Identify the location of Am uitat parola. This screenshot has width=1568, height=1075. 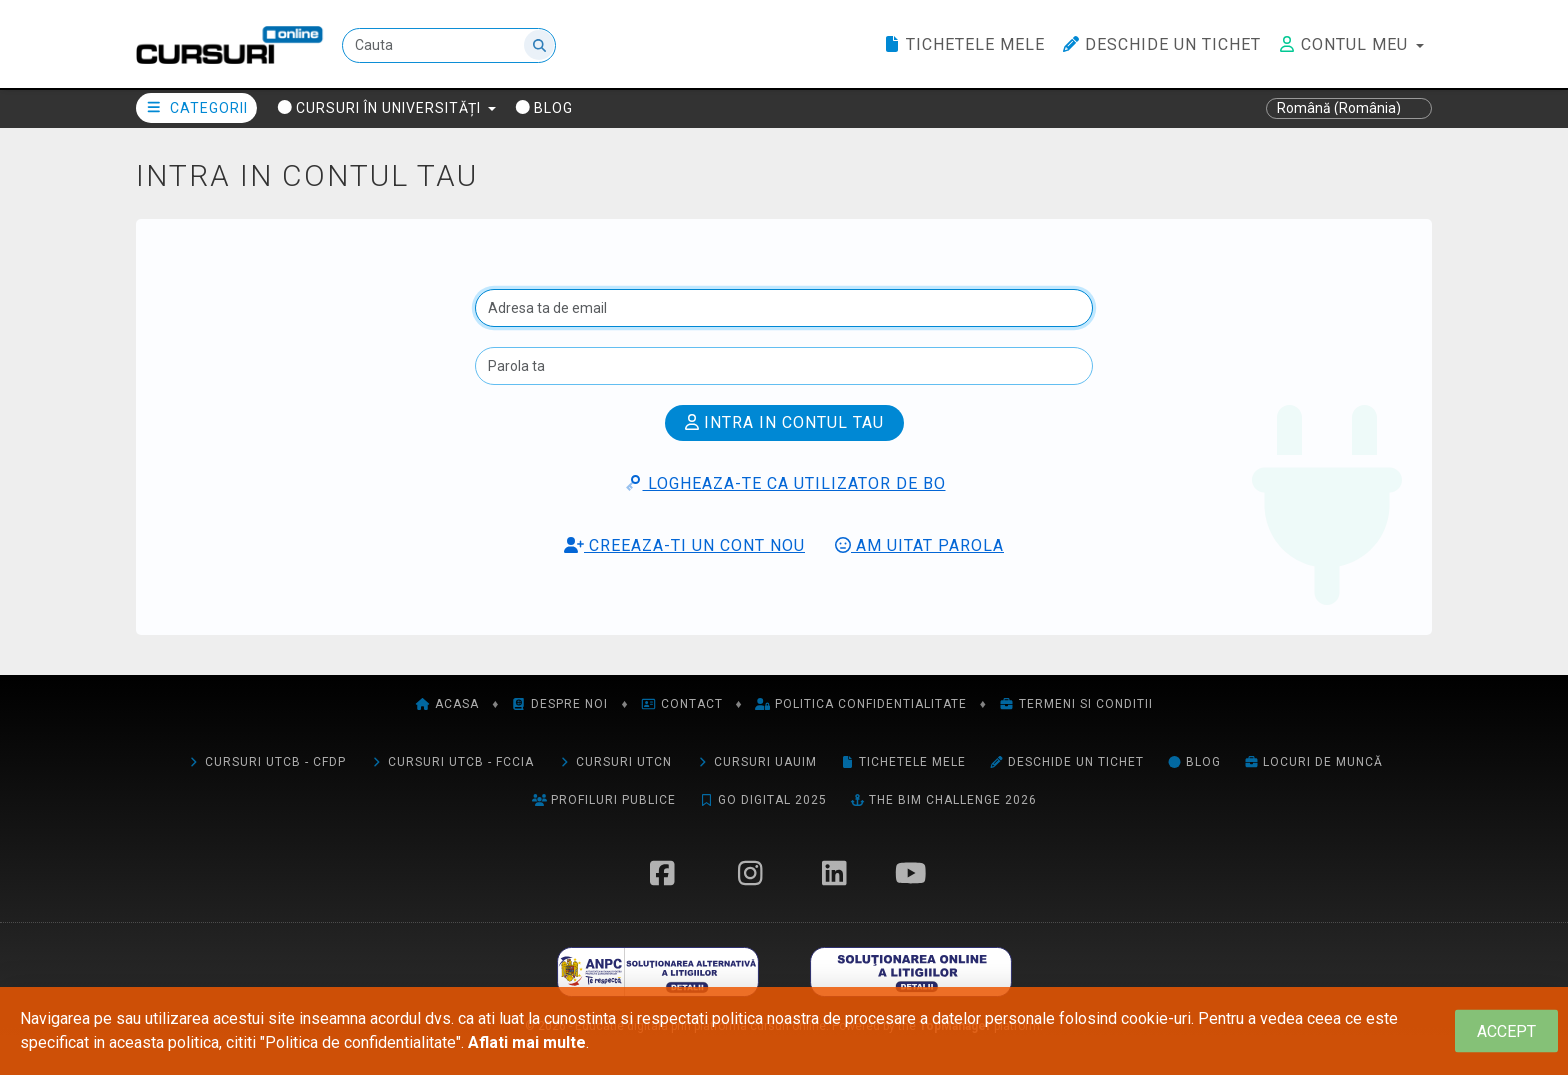
(919, 545).